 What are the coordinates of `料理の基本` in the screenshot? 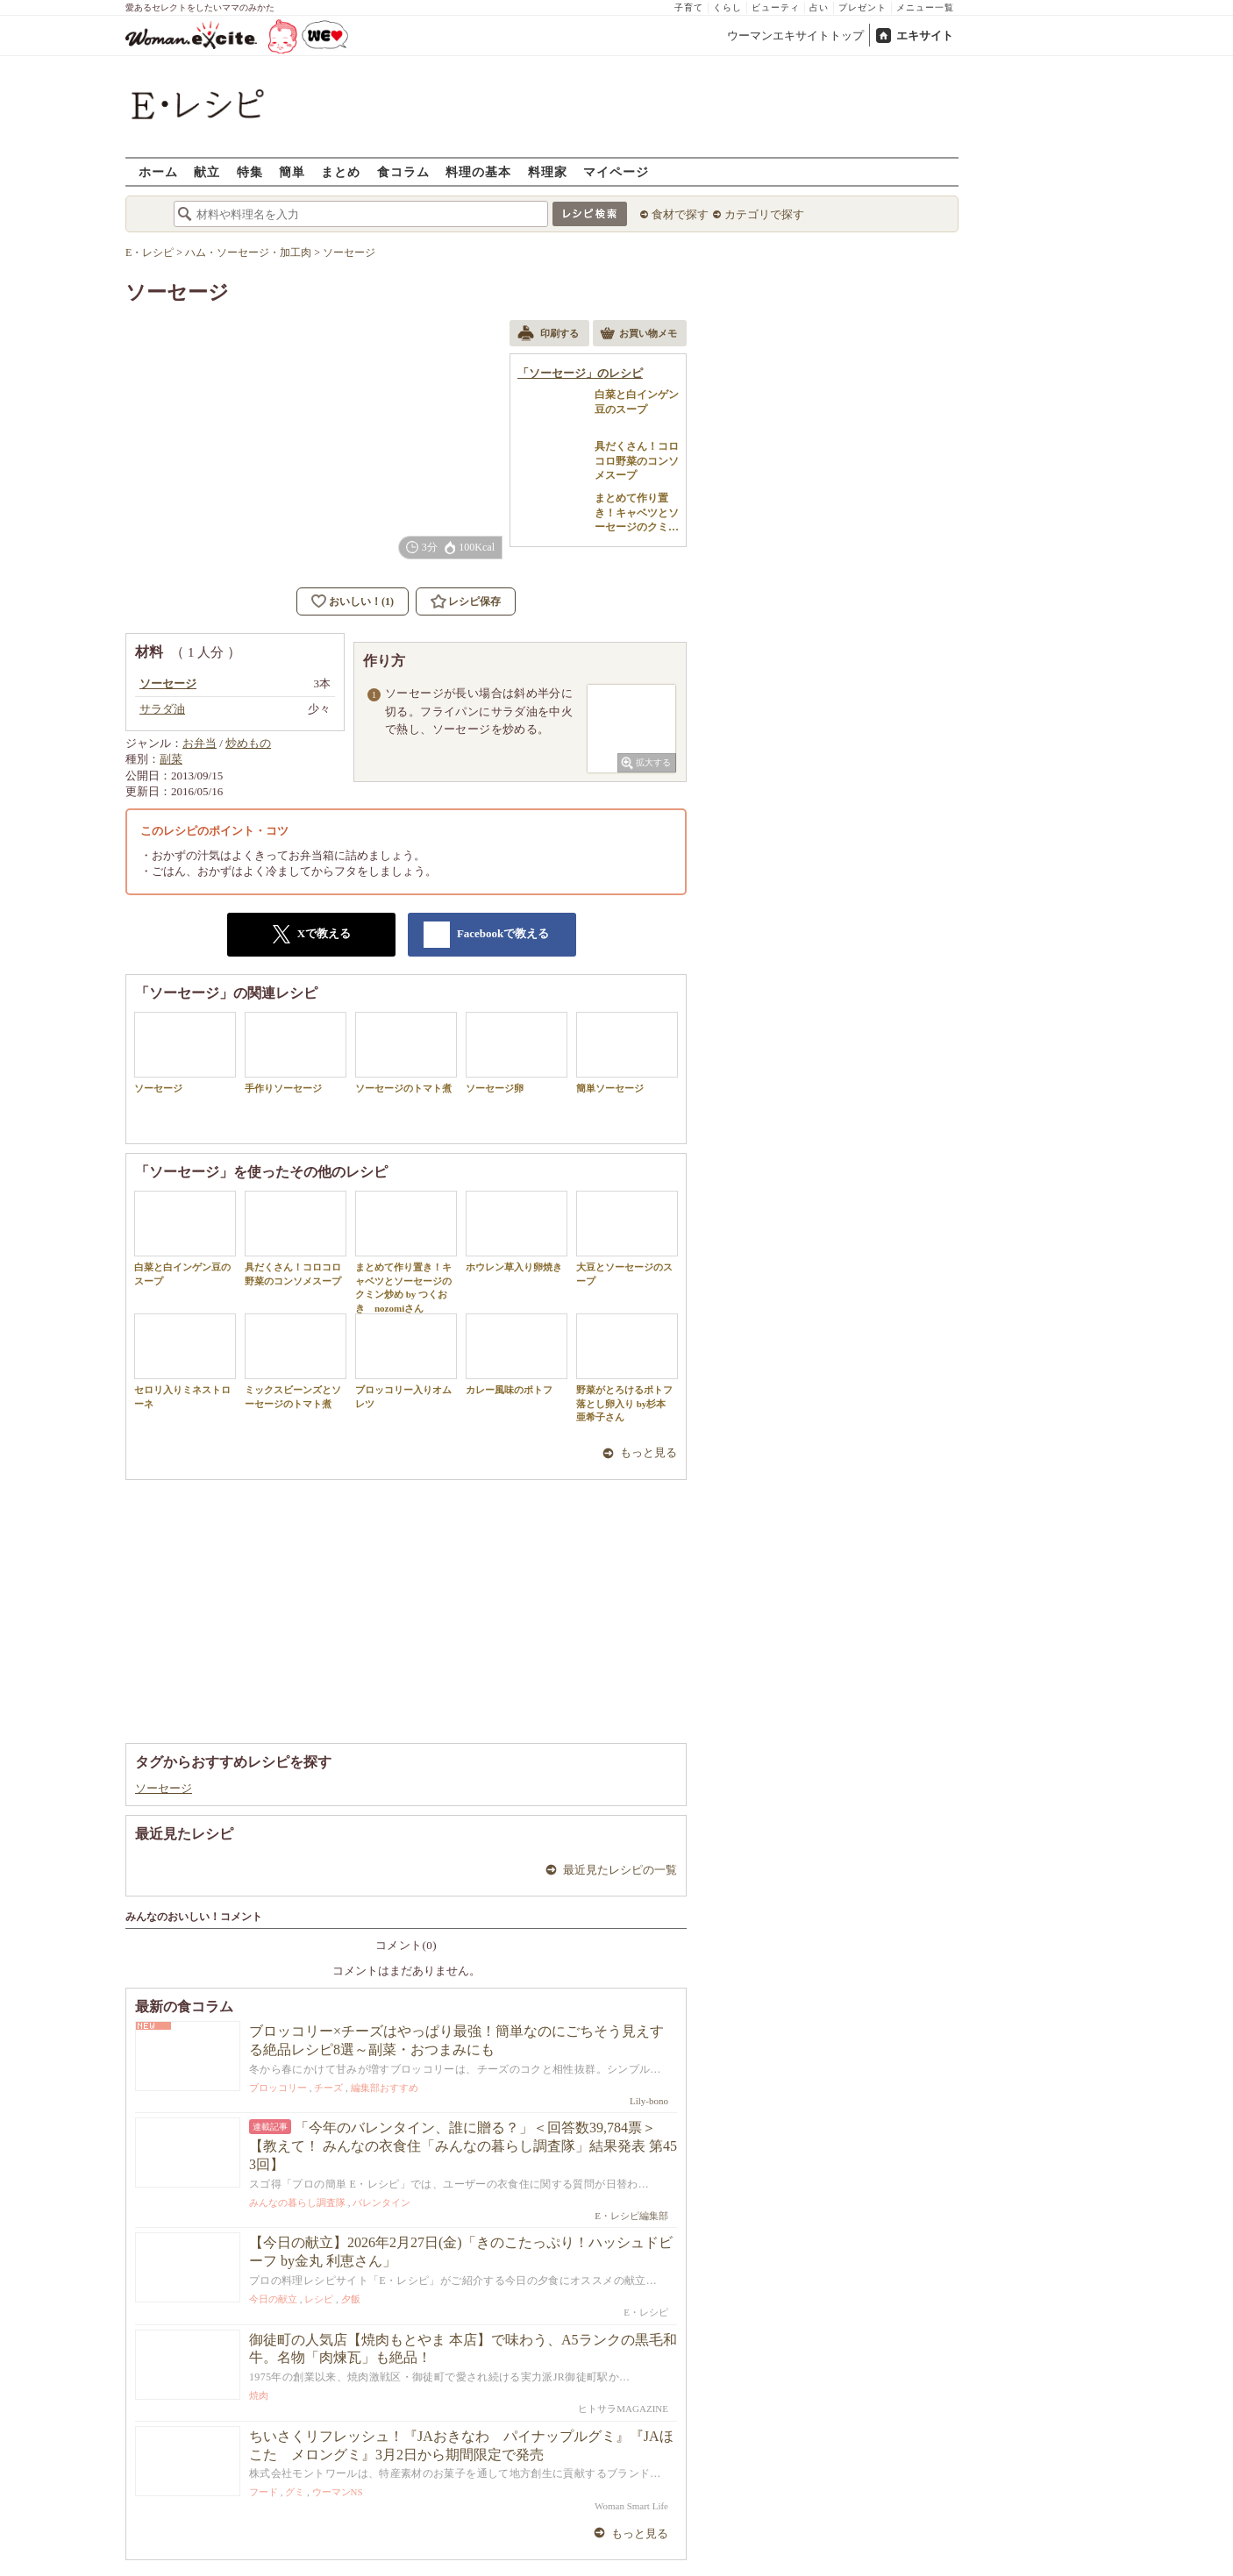 It's located at (478, 171).